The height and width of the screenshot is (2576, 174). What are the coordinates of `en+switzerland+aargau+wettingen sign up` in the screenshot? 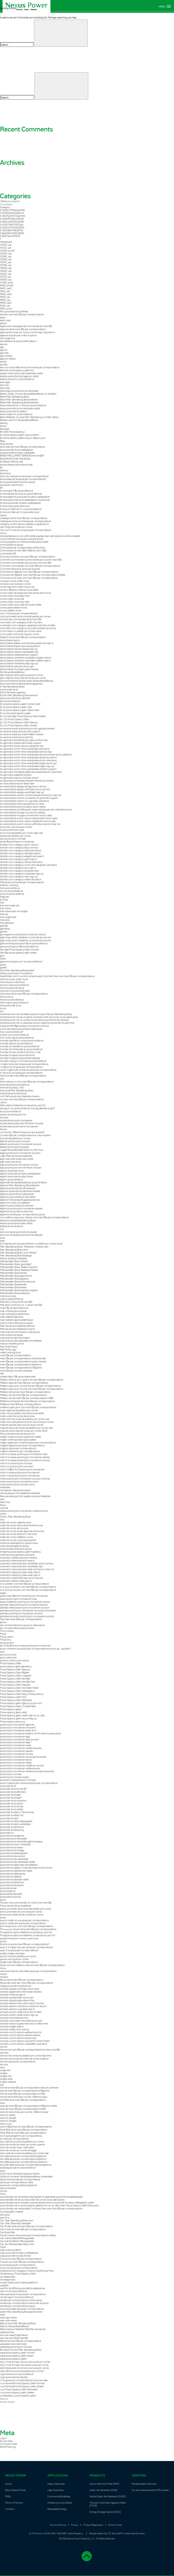 It's located at (22, 792).